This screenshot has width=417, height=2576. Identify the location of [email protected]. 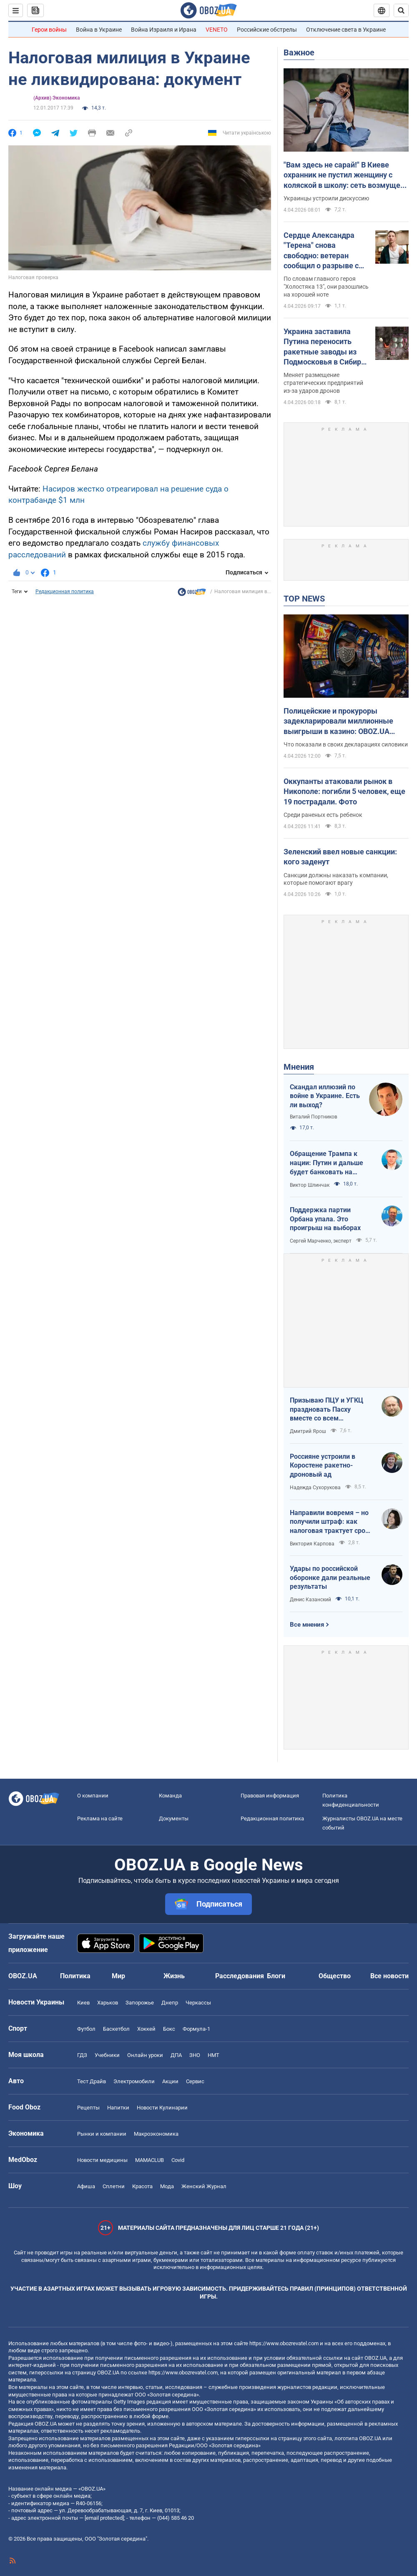
(104, 2518).